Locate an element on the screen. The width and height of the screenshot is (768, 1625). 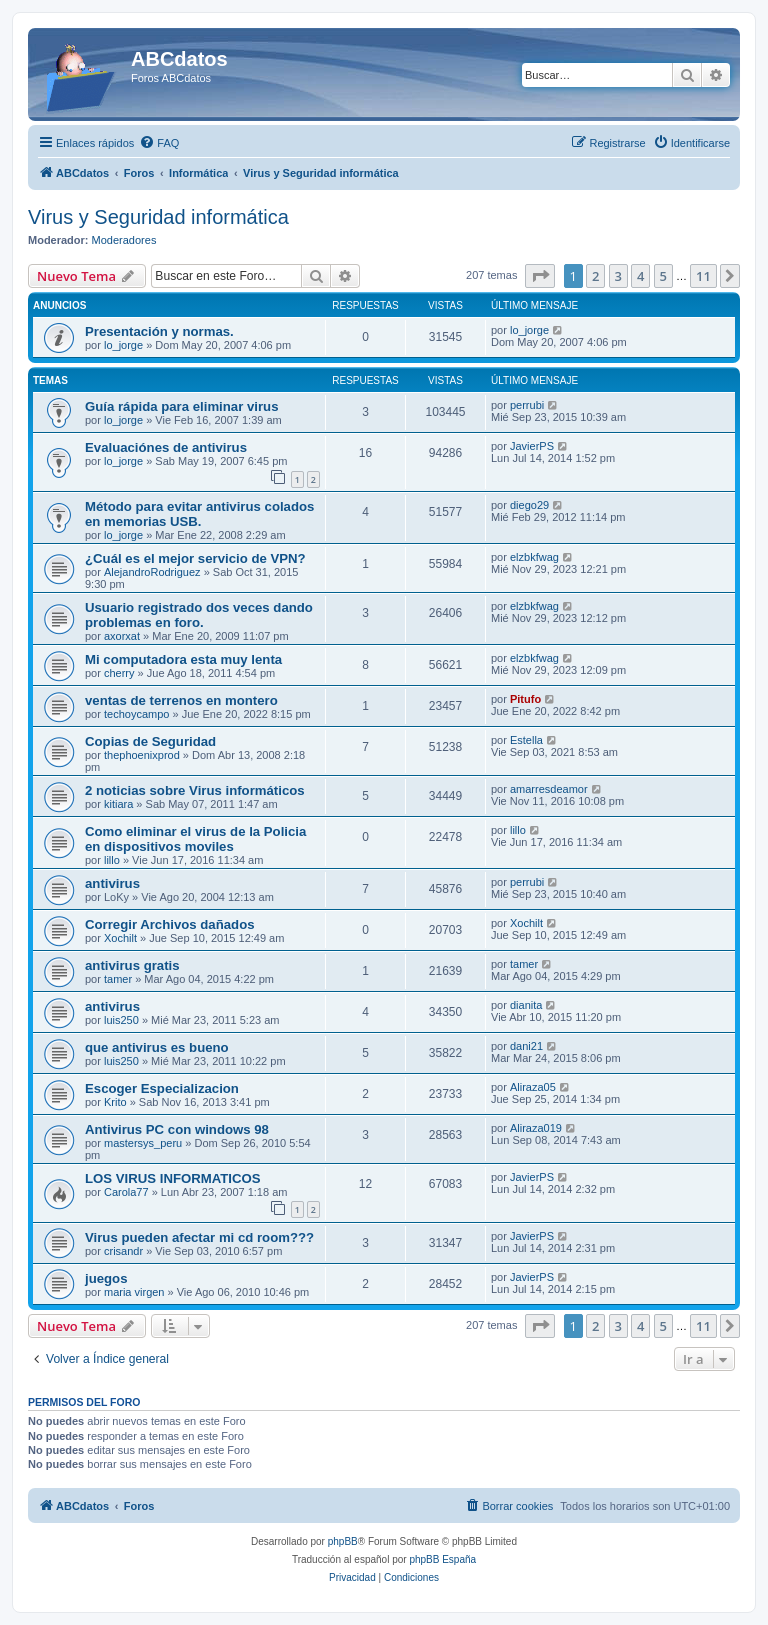
2 noticias sobre Virus informáticos is located at coordinates (195, 790).